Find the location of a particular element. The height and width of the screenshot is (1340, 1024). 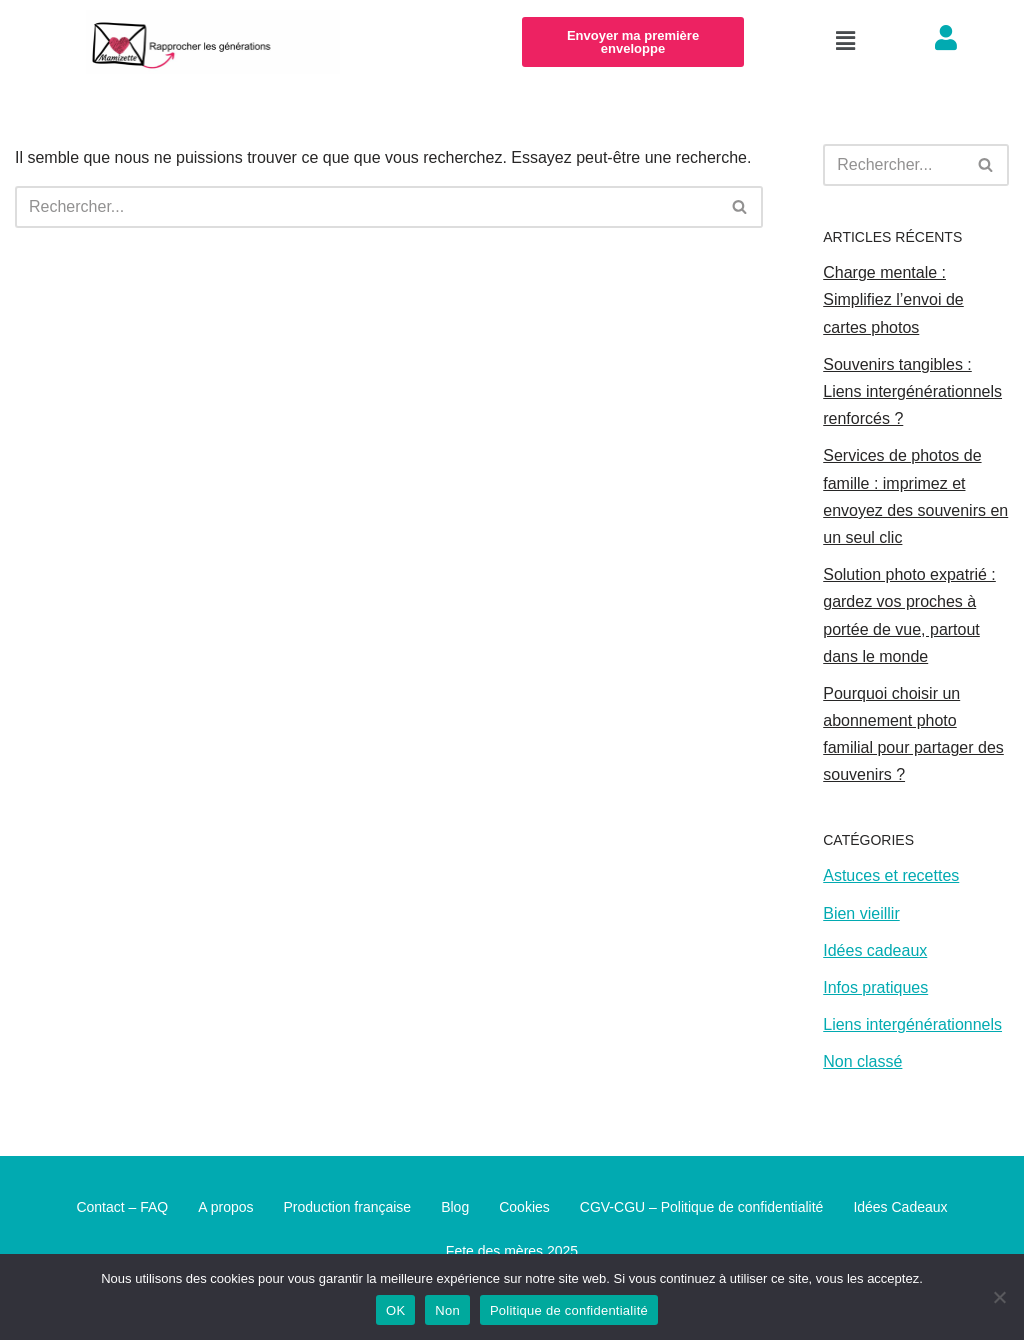

Idées cadeaux is located at coordinates (875, 950).